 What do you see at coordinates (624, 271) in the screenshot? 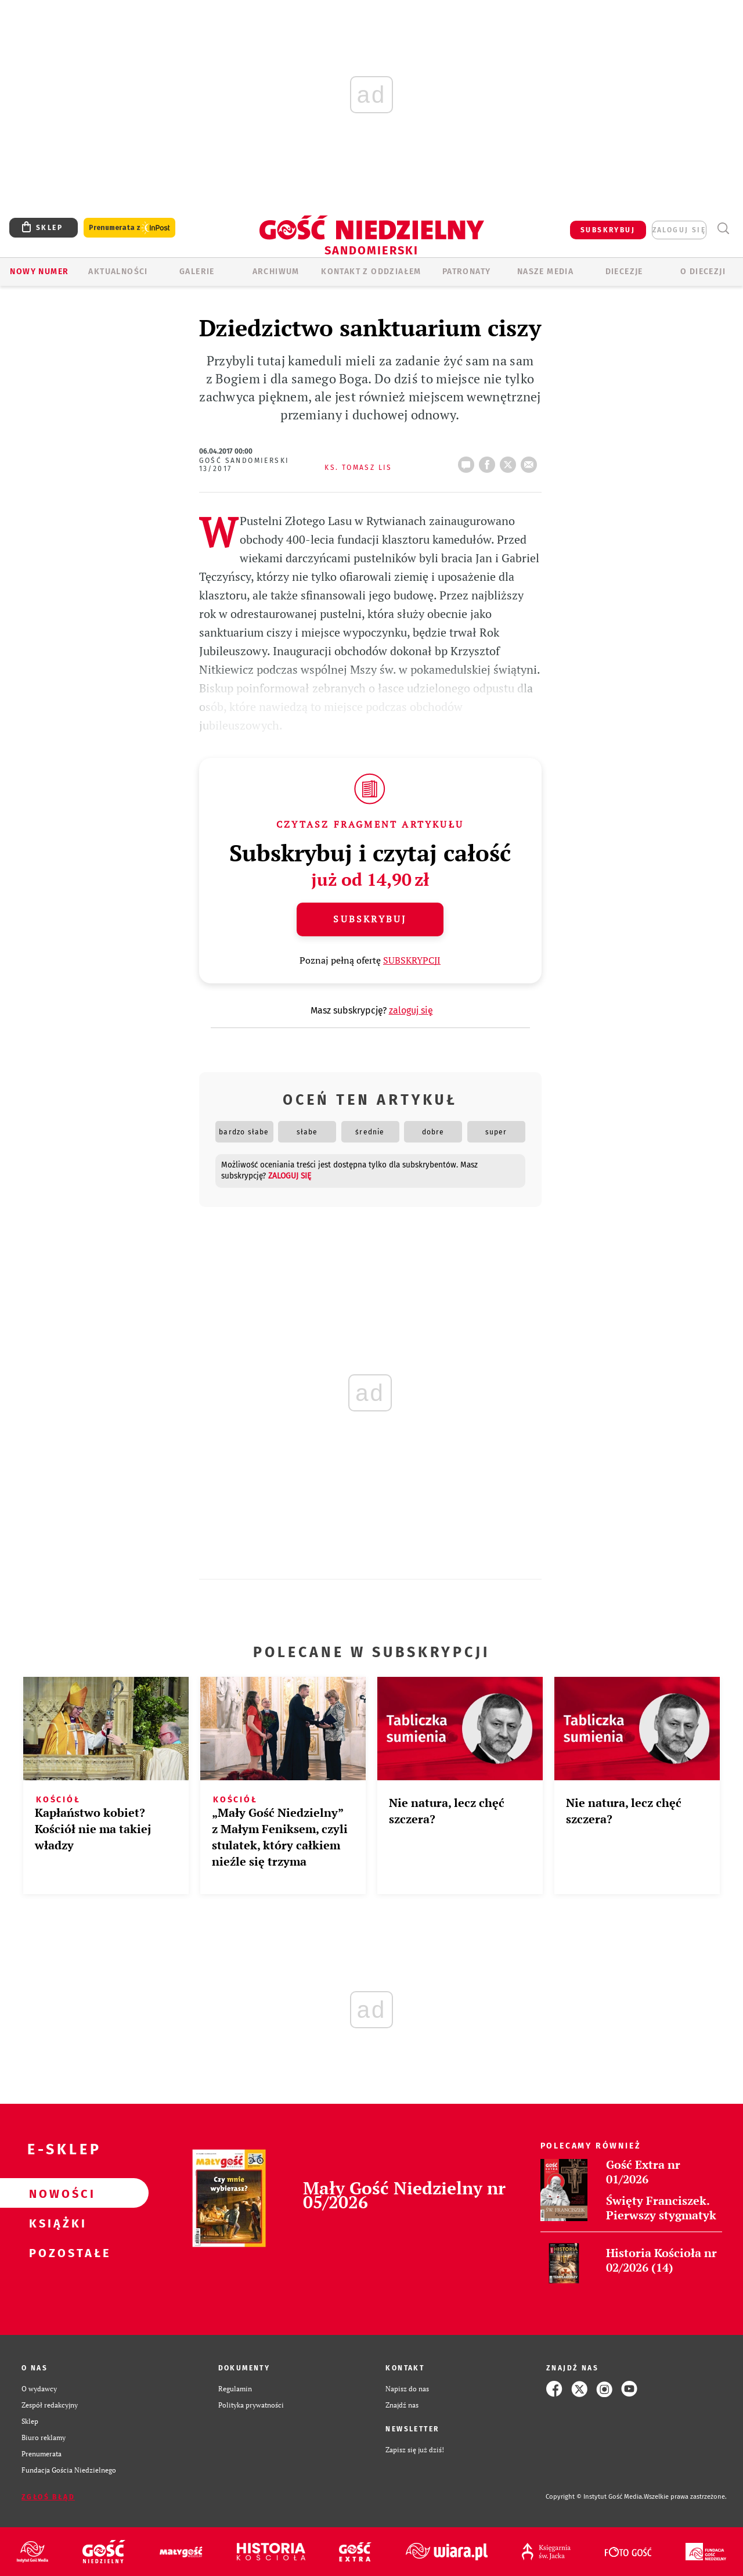
I see `Diecezje` at bounding box center [624, 271].